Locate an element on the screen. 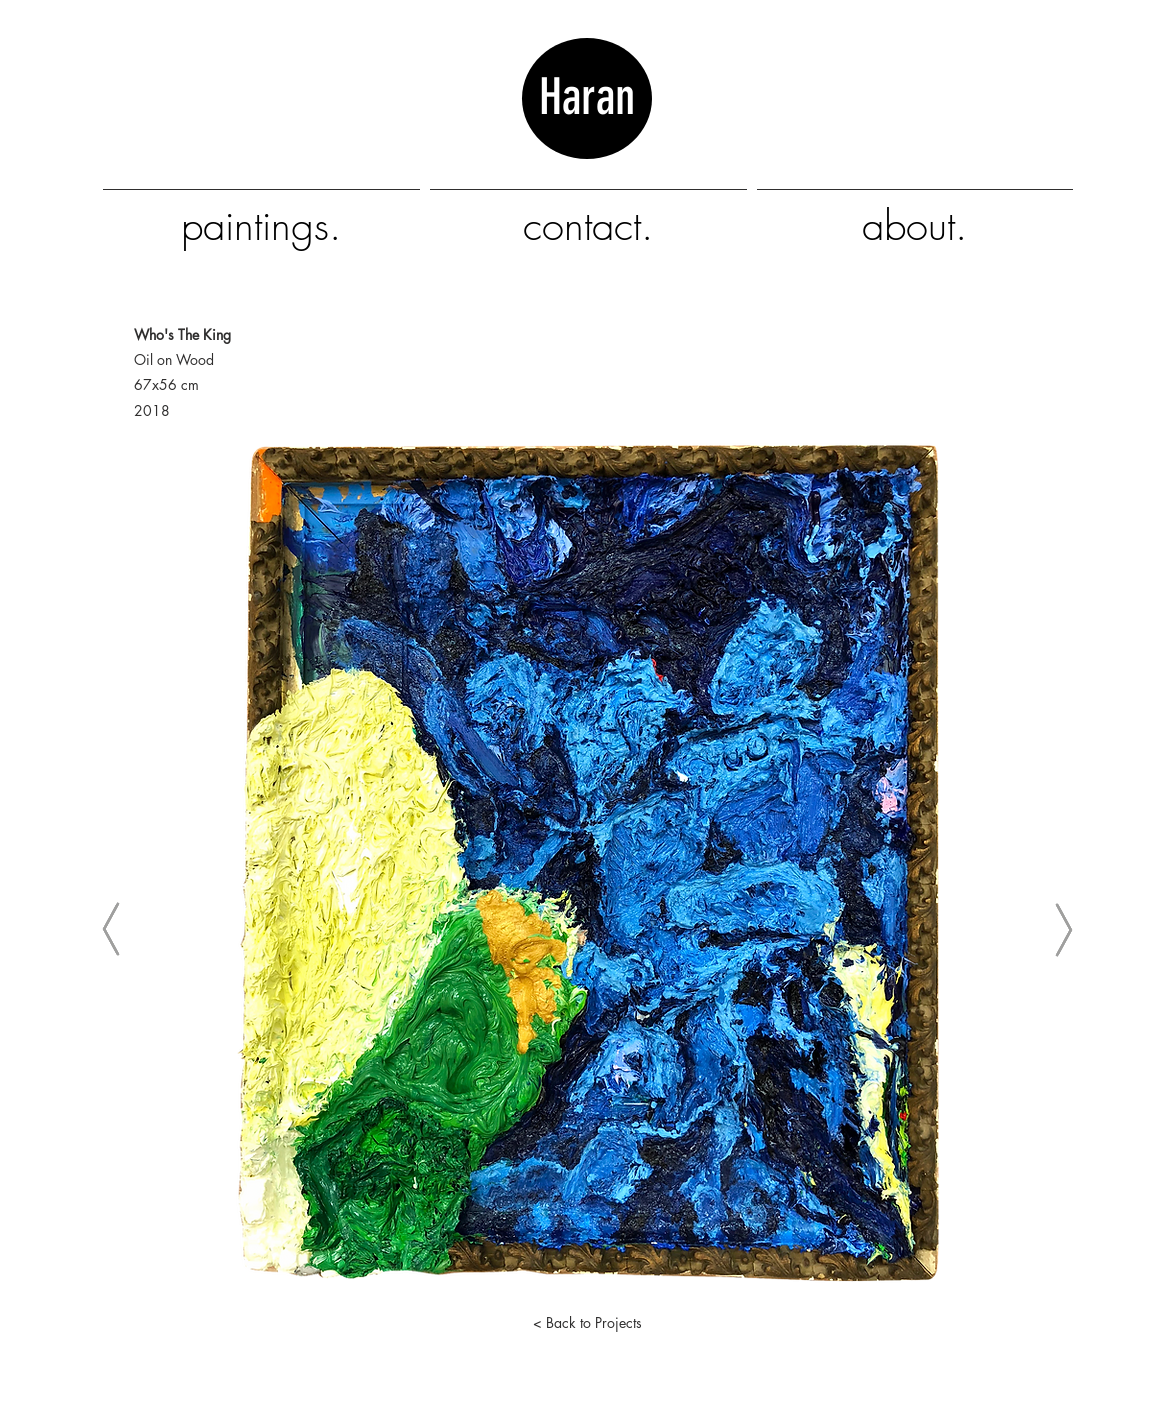 The image size is (1175, 1425). Haran is located at coordinates (587, 127).